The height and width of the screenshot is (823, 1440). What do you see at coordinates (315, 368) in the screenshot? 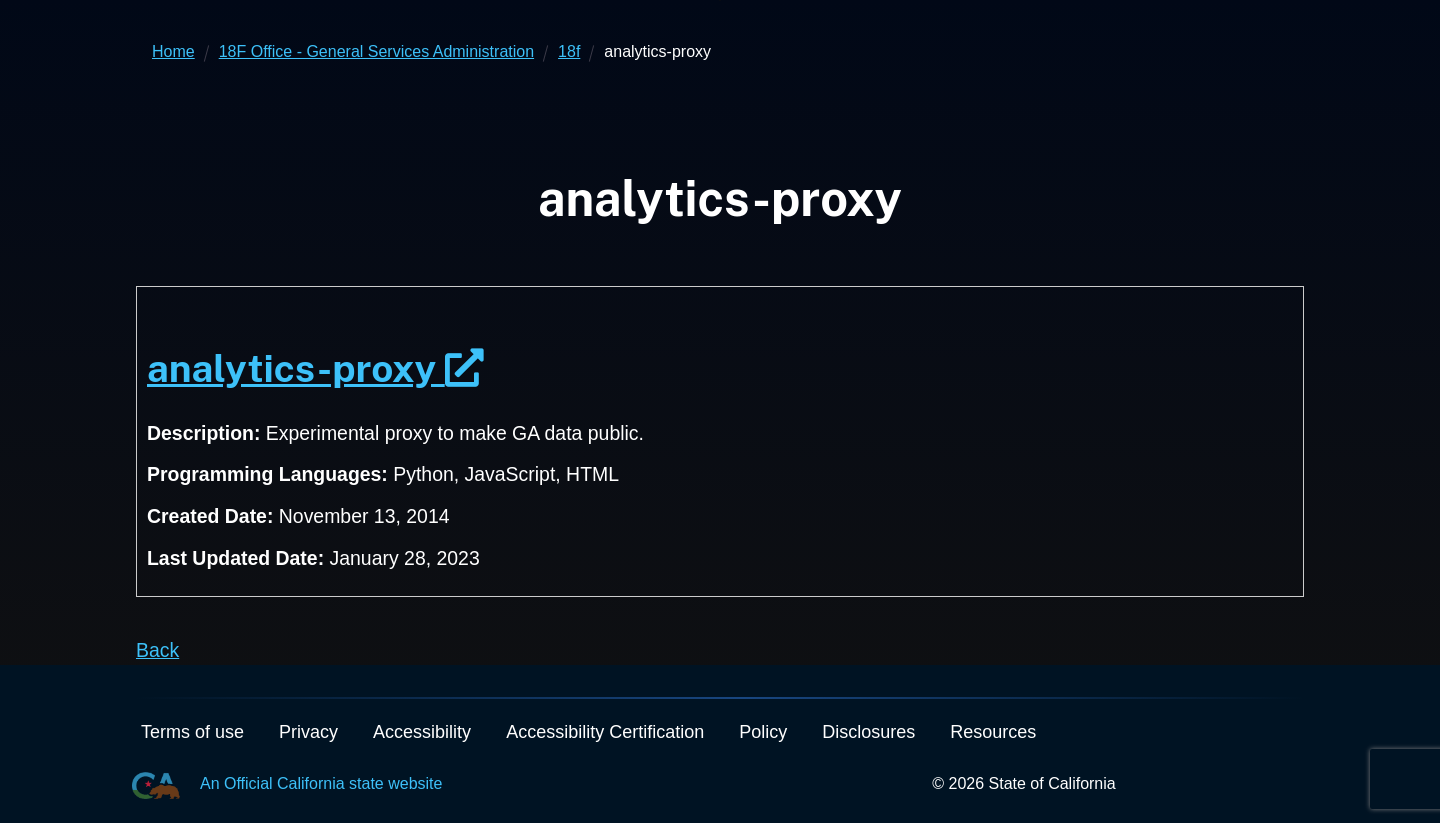
I see `analytics-proxy` at bounding box center [315, 368].